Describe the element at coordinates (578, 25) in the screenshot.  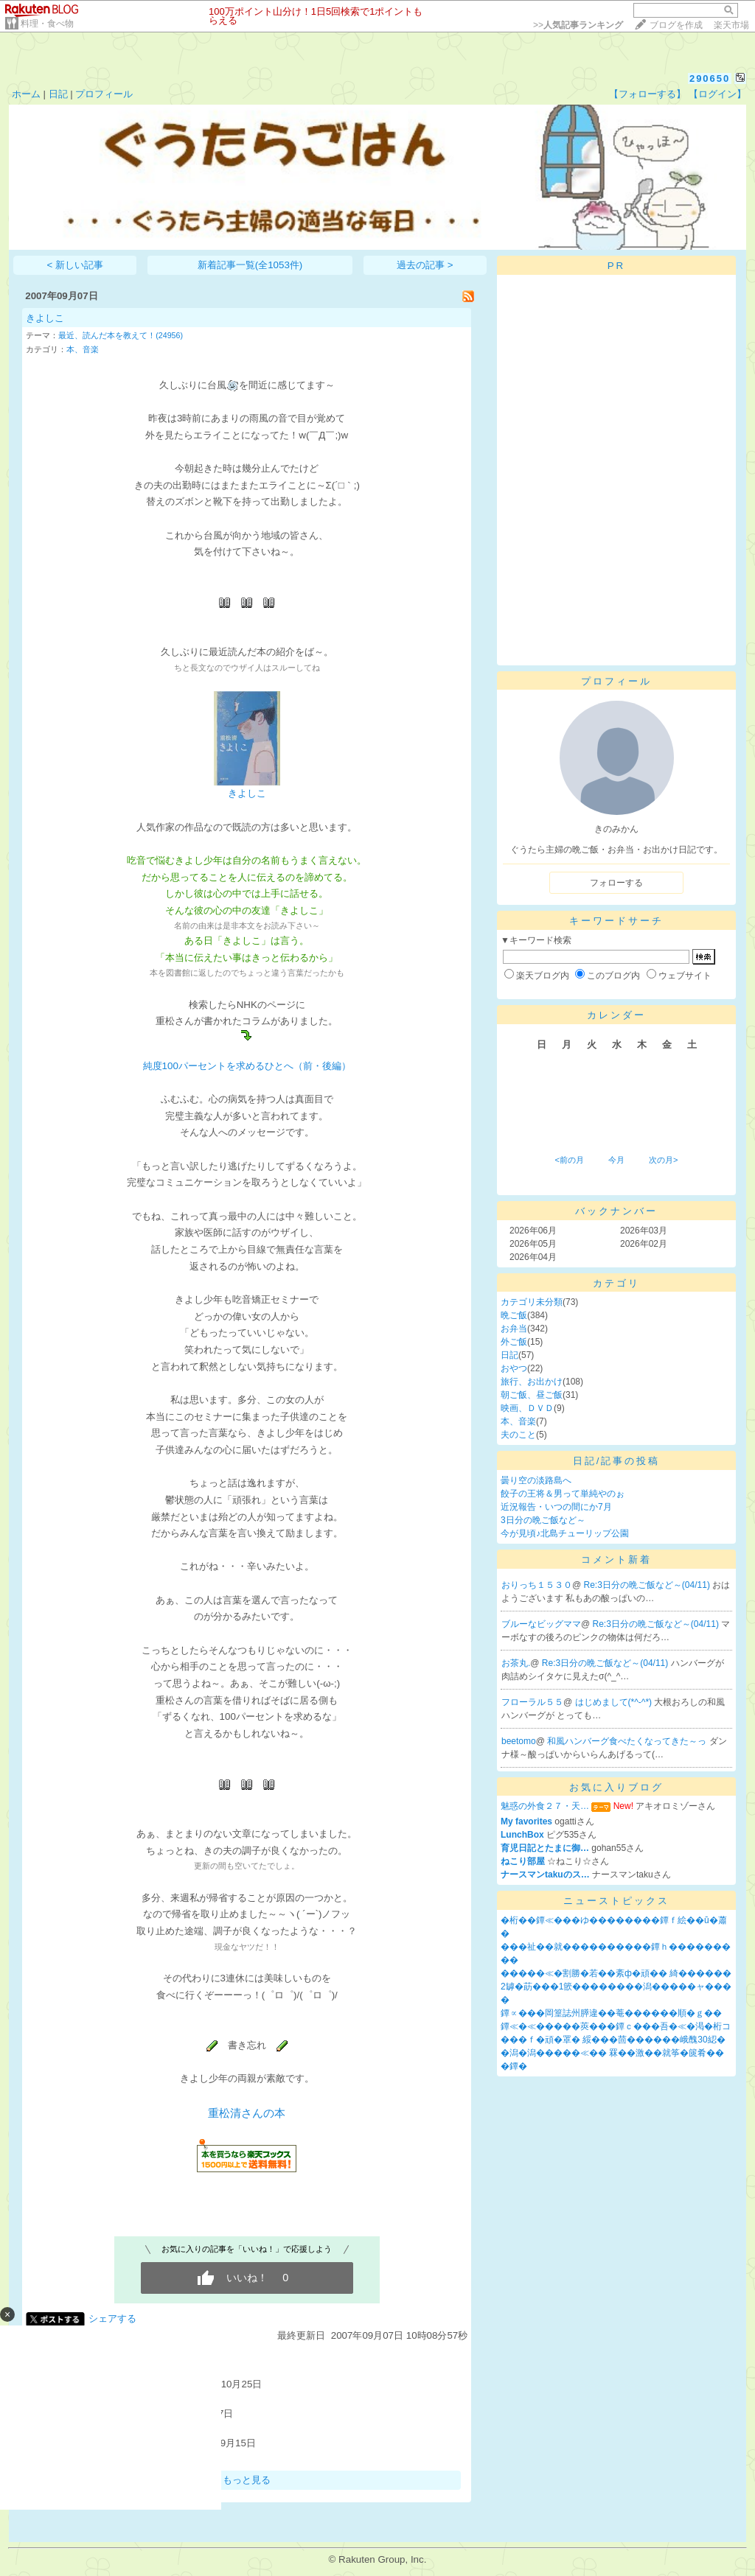
I see `>>` at that location.